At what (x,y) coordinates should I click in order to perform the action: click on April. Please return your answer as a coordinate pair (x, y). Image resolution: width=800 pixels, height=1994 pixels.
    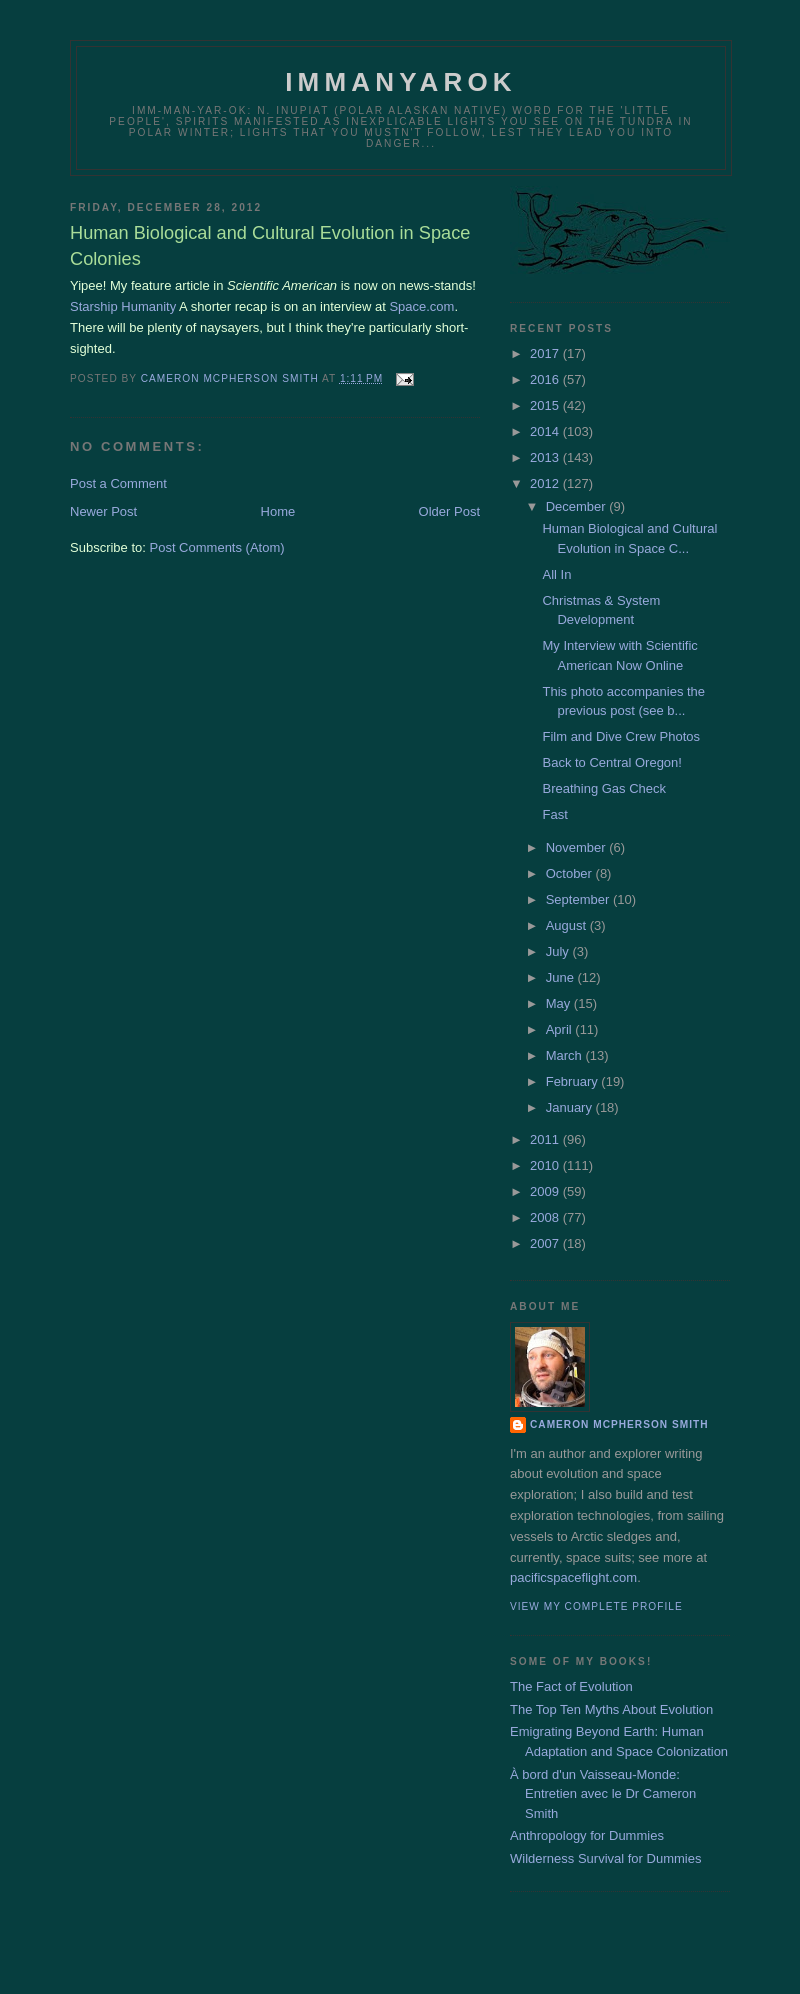
    Looking at the image, I should click on (561, 1029).